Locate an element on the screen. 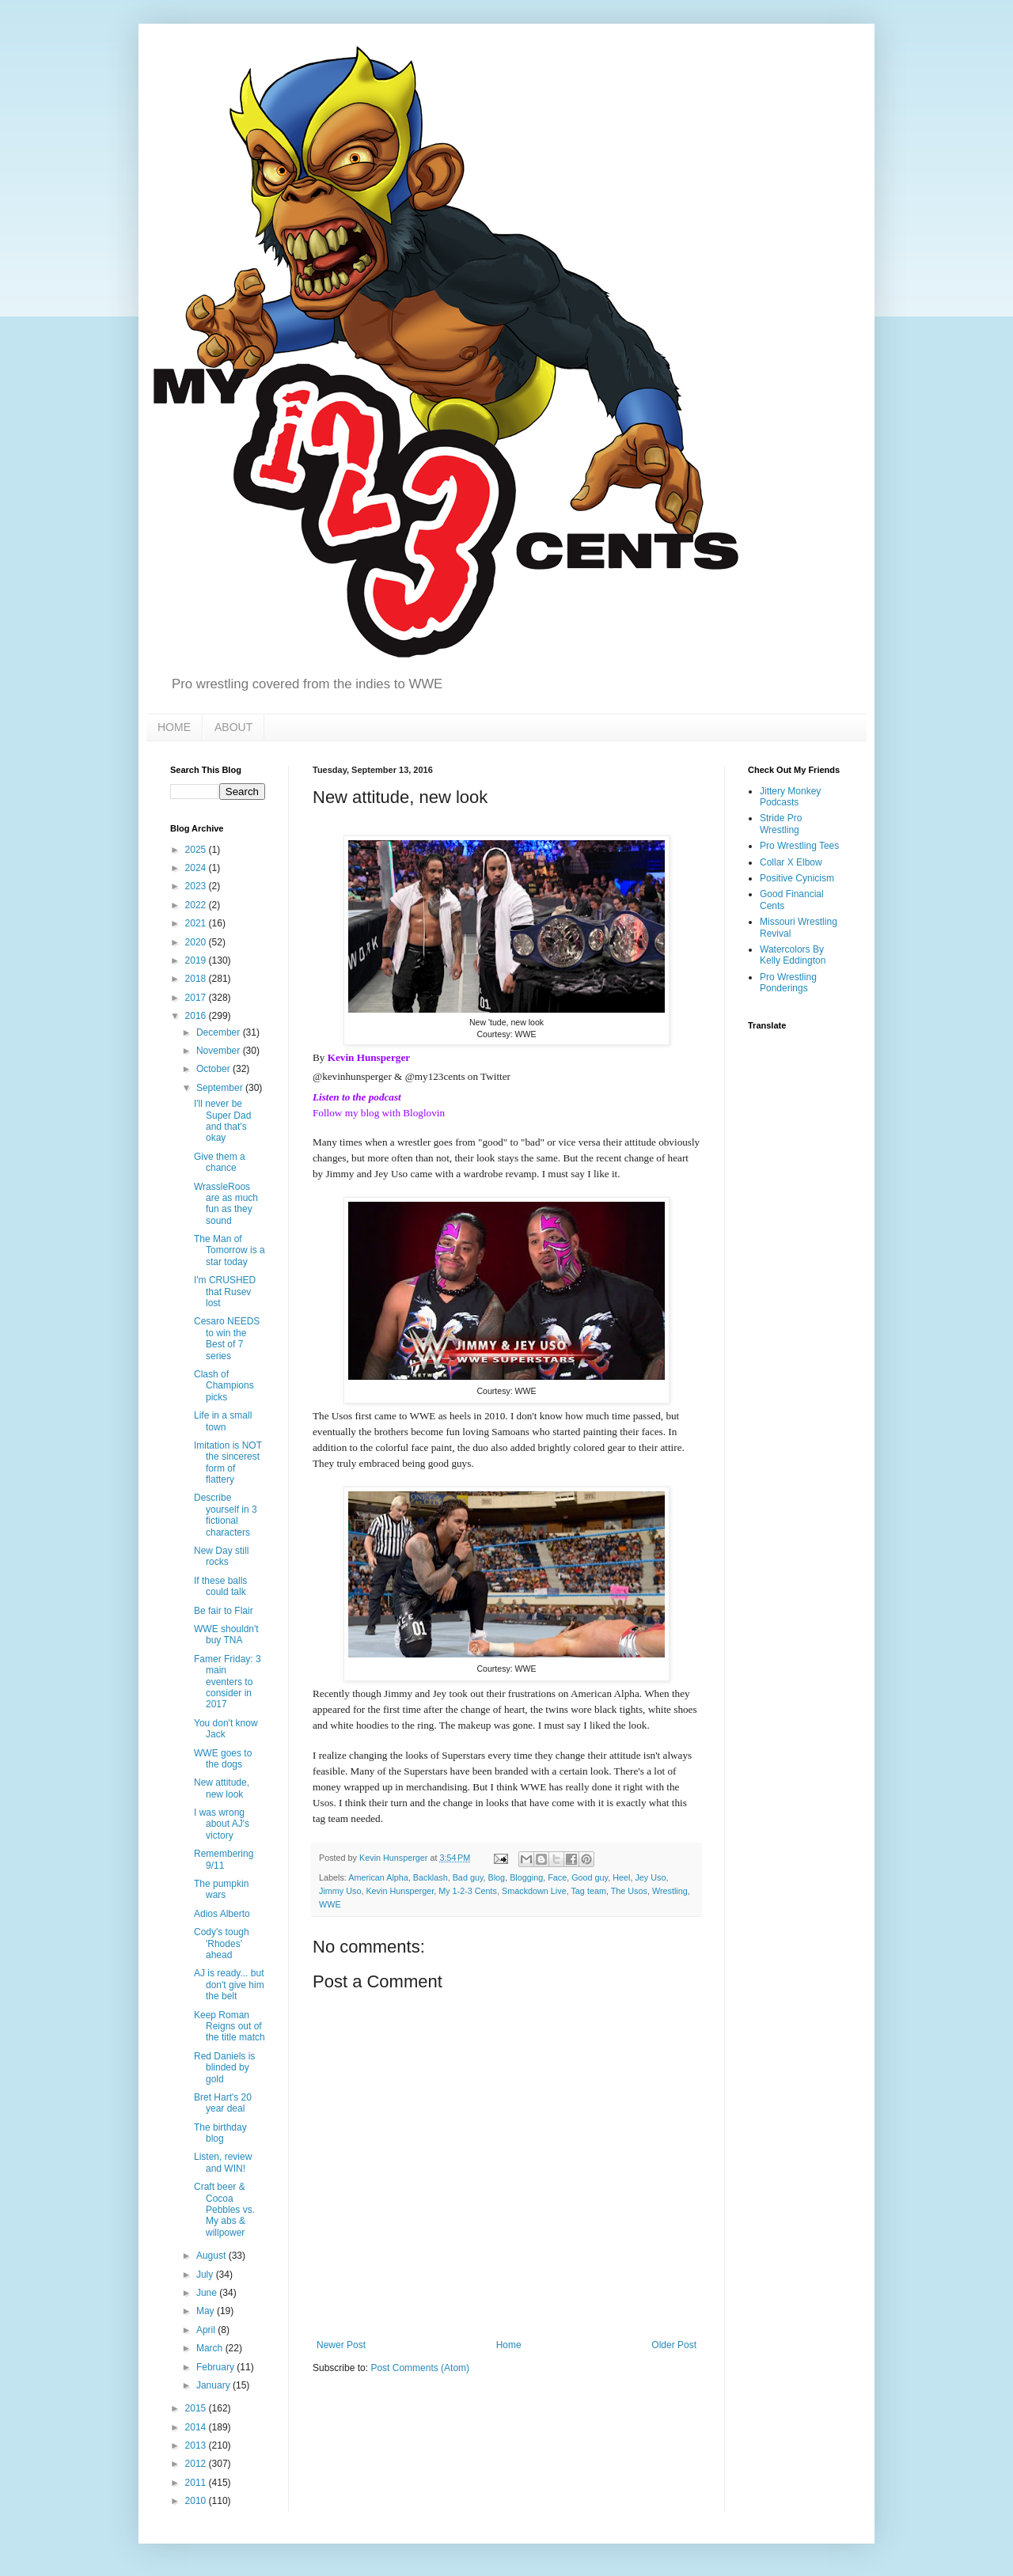  October is located at coordinates (214, 1068).